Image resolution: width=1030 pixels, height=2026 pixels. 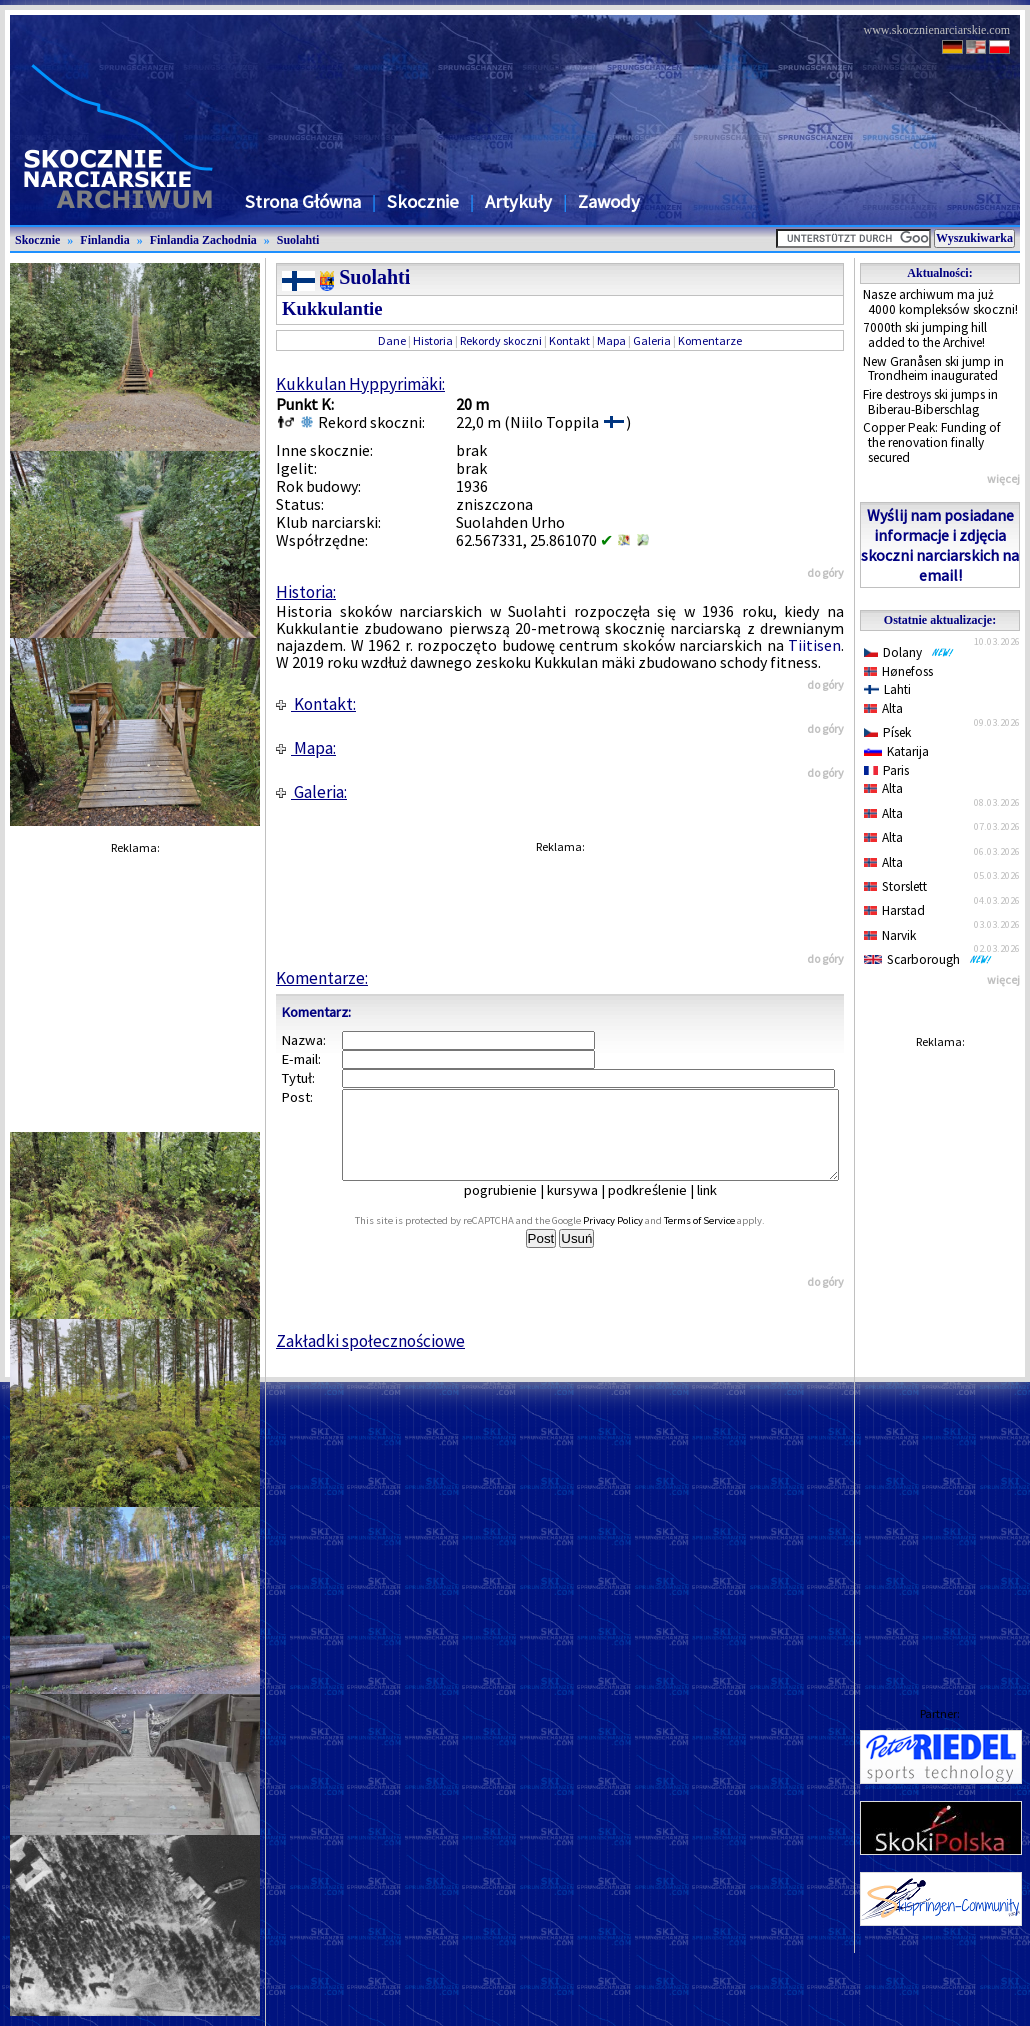 I want to click on Mapa:, so click(x=306, y=748).